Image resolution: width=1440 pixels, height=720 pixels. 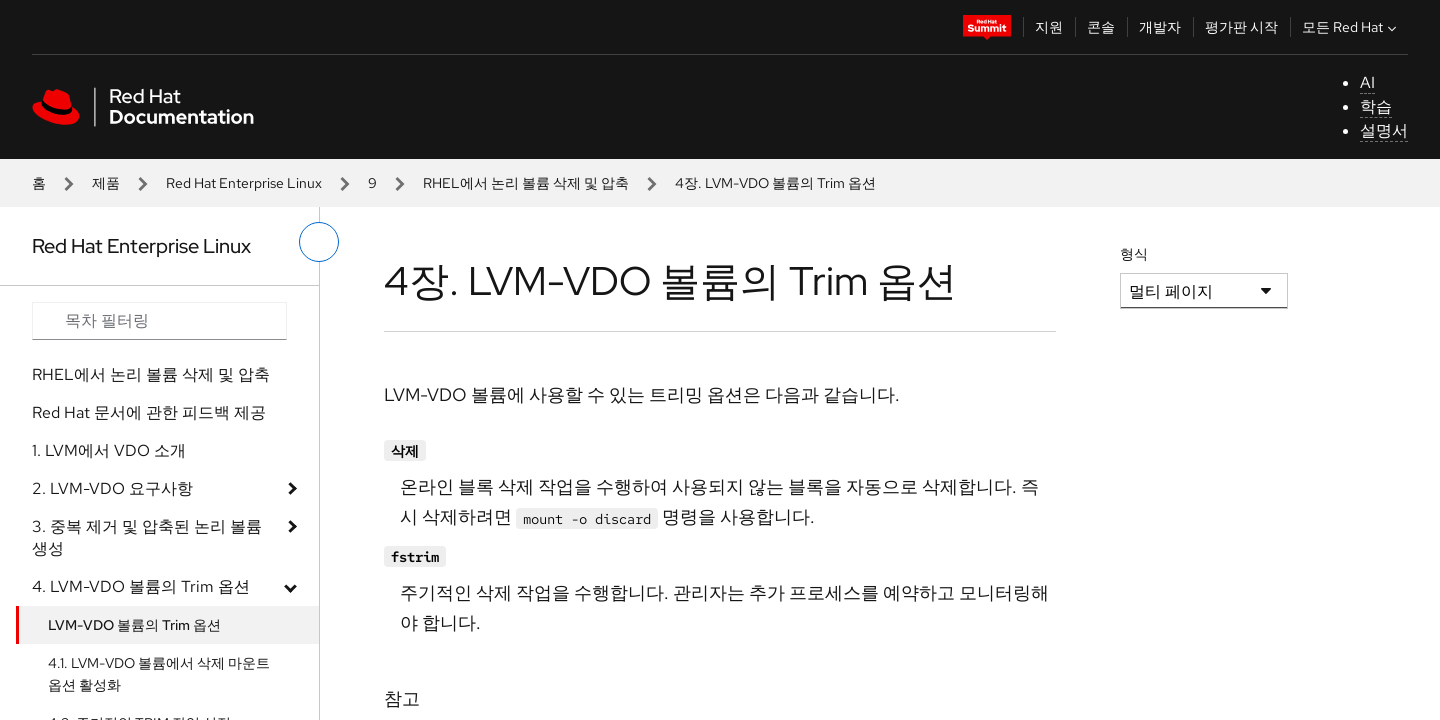 What do you see at coordinates (159, 674) in the screenshot?
I see `4.1. LVM-VDO 볼륨에서 삭제 마운트 옵션 활성화` at bounding box center [159, 674].